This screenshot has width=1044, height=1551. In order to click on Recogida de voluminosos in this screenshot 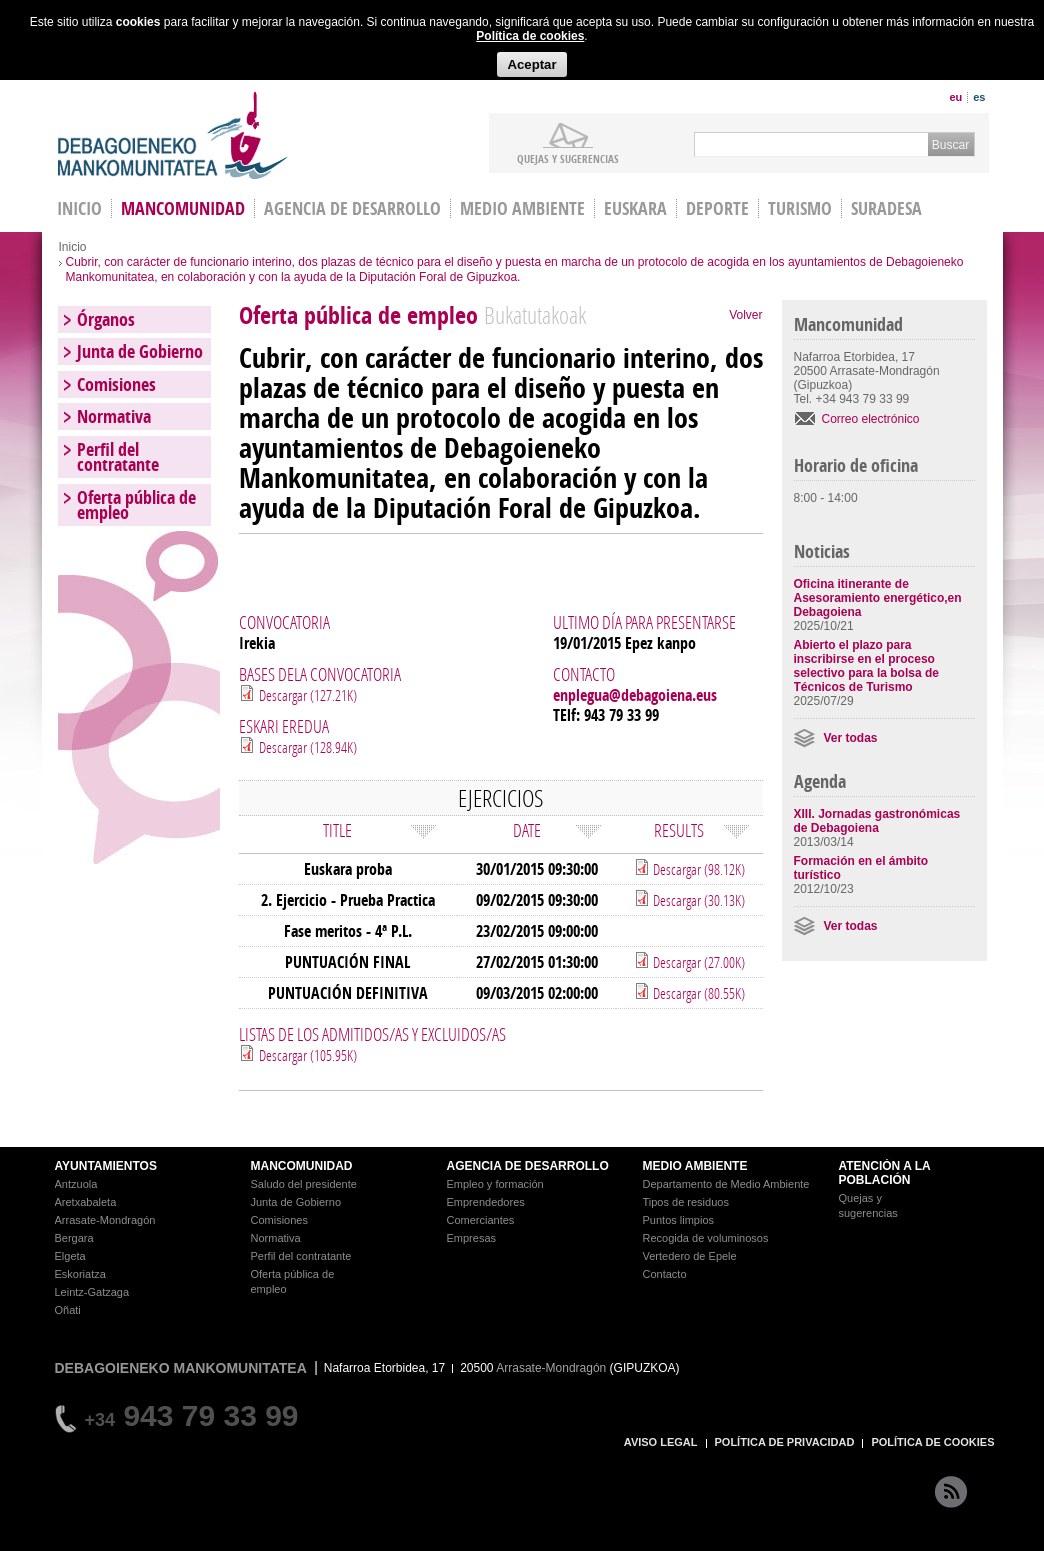, I will do `click(706, 1238)`.